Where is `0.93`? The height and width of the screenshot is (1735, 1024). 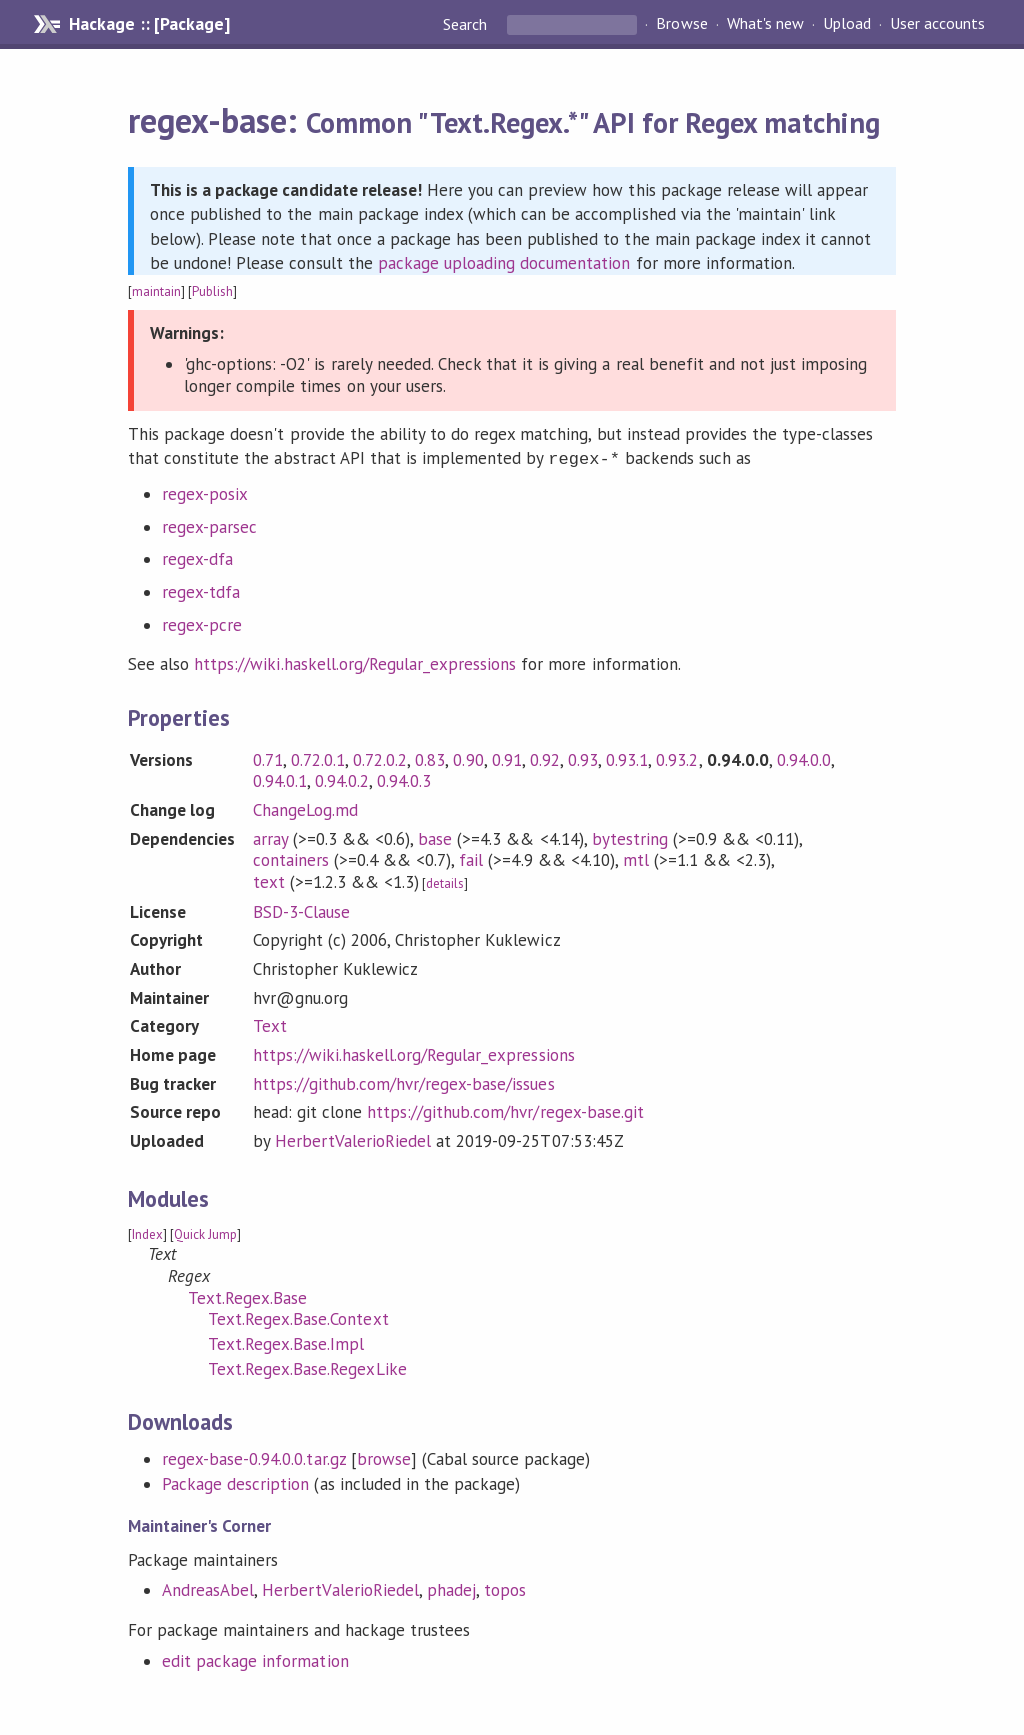
0.93 is located at coordinates (583, 758).